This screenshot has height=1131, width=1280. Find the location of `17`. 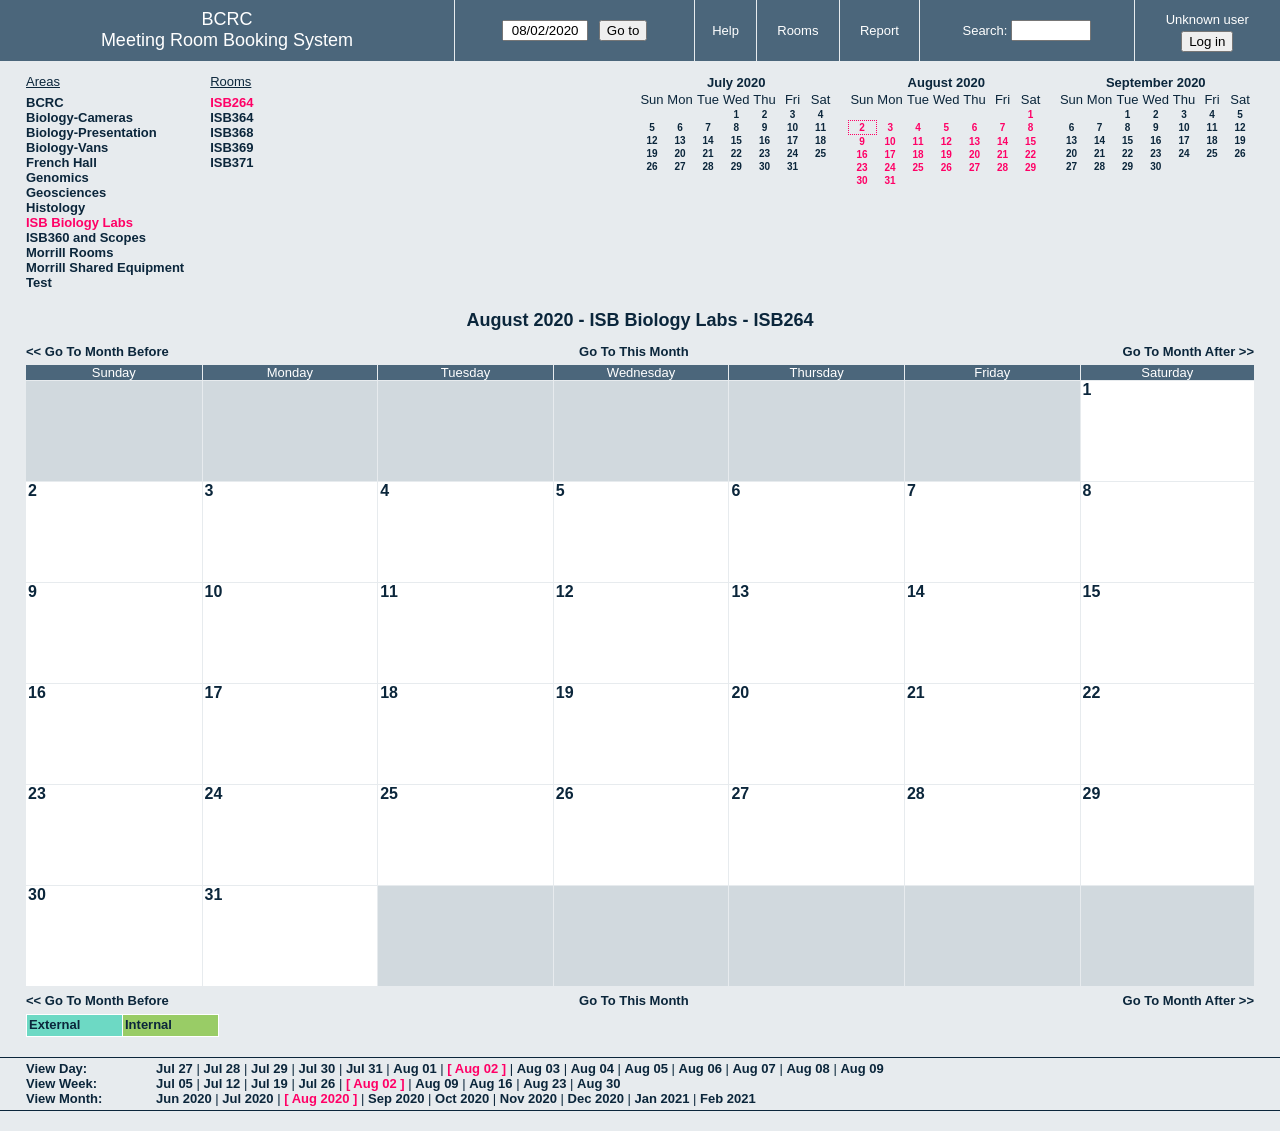

17 is located at coordinates (792, 140).